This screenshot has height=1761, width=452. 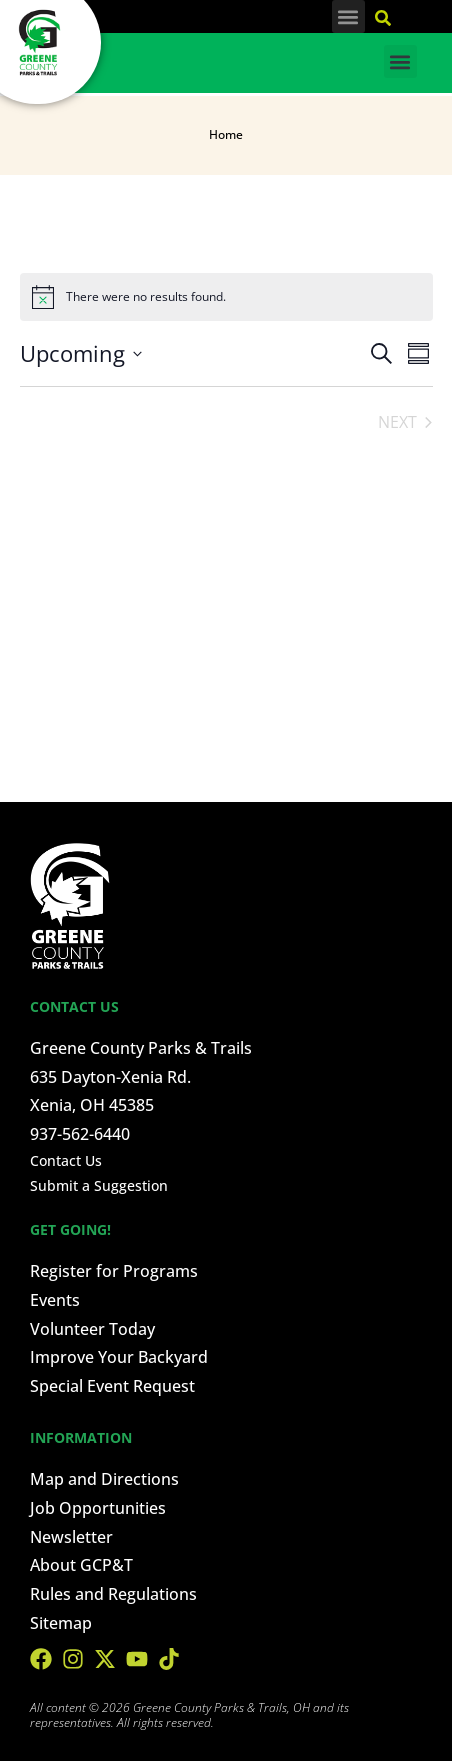 What do you see at coordinates (226, 134) in the screenshot?
I see `Home` at bounding box center [226, 134].